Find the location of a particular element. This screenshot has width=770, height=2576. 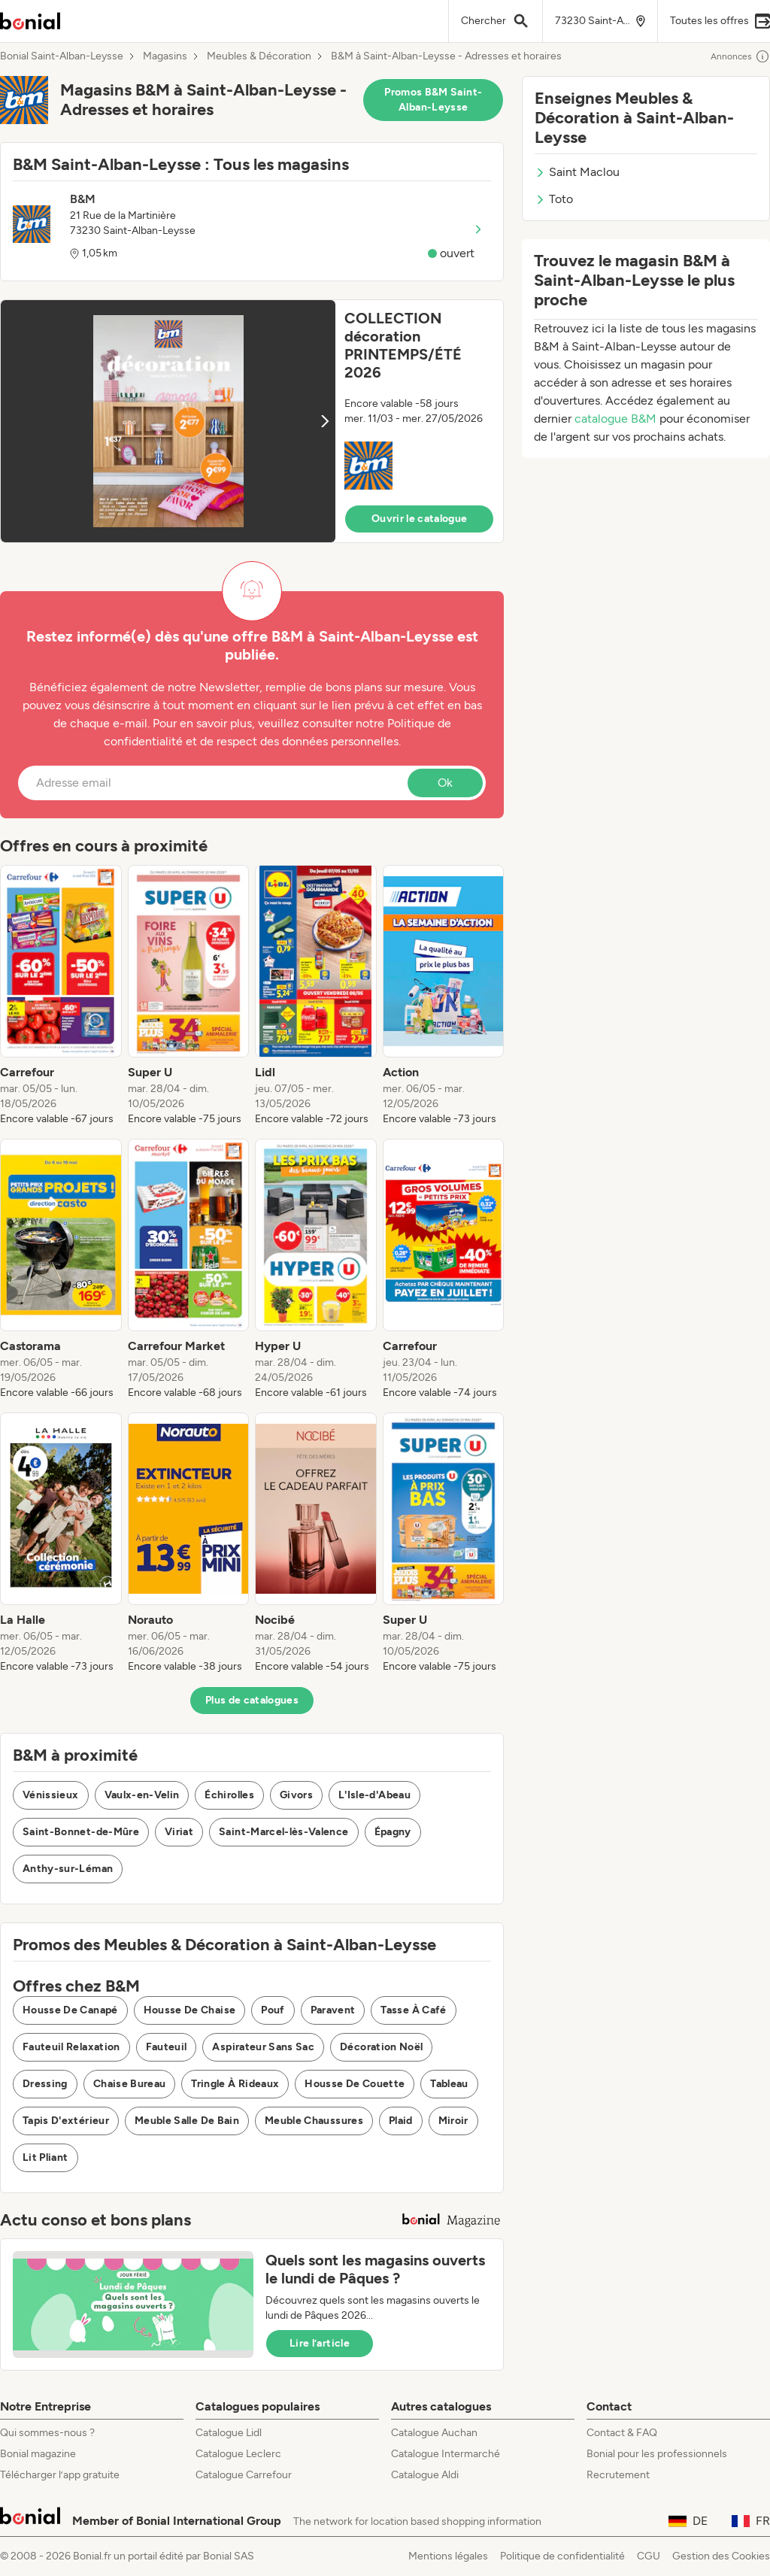

Catalogue Leclerc is located at coordinates (238, 2453).